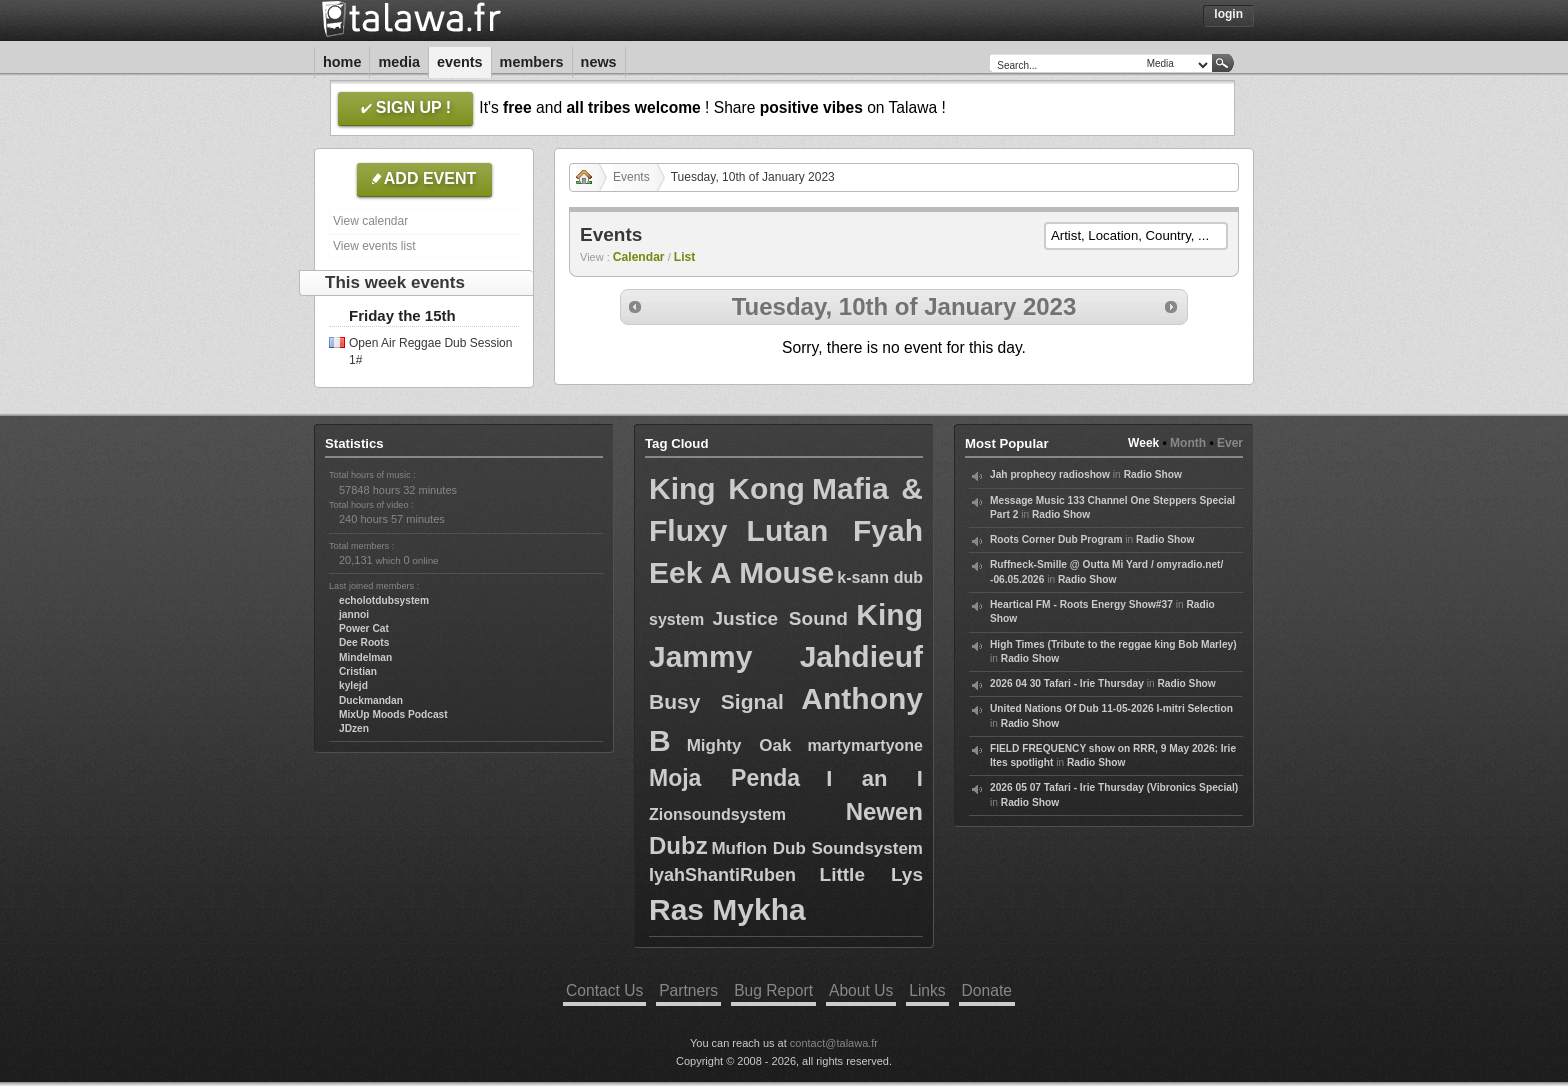  What do you see at coordinates (987, 990) in the screenshot?
I see `Donate` at bounding box center [987, 990].